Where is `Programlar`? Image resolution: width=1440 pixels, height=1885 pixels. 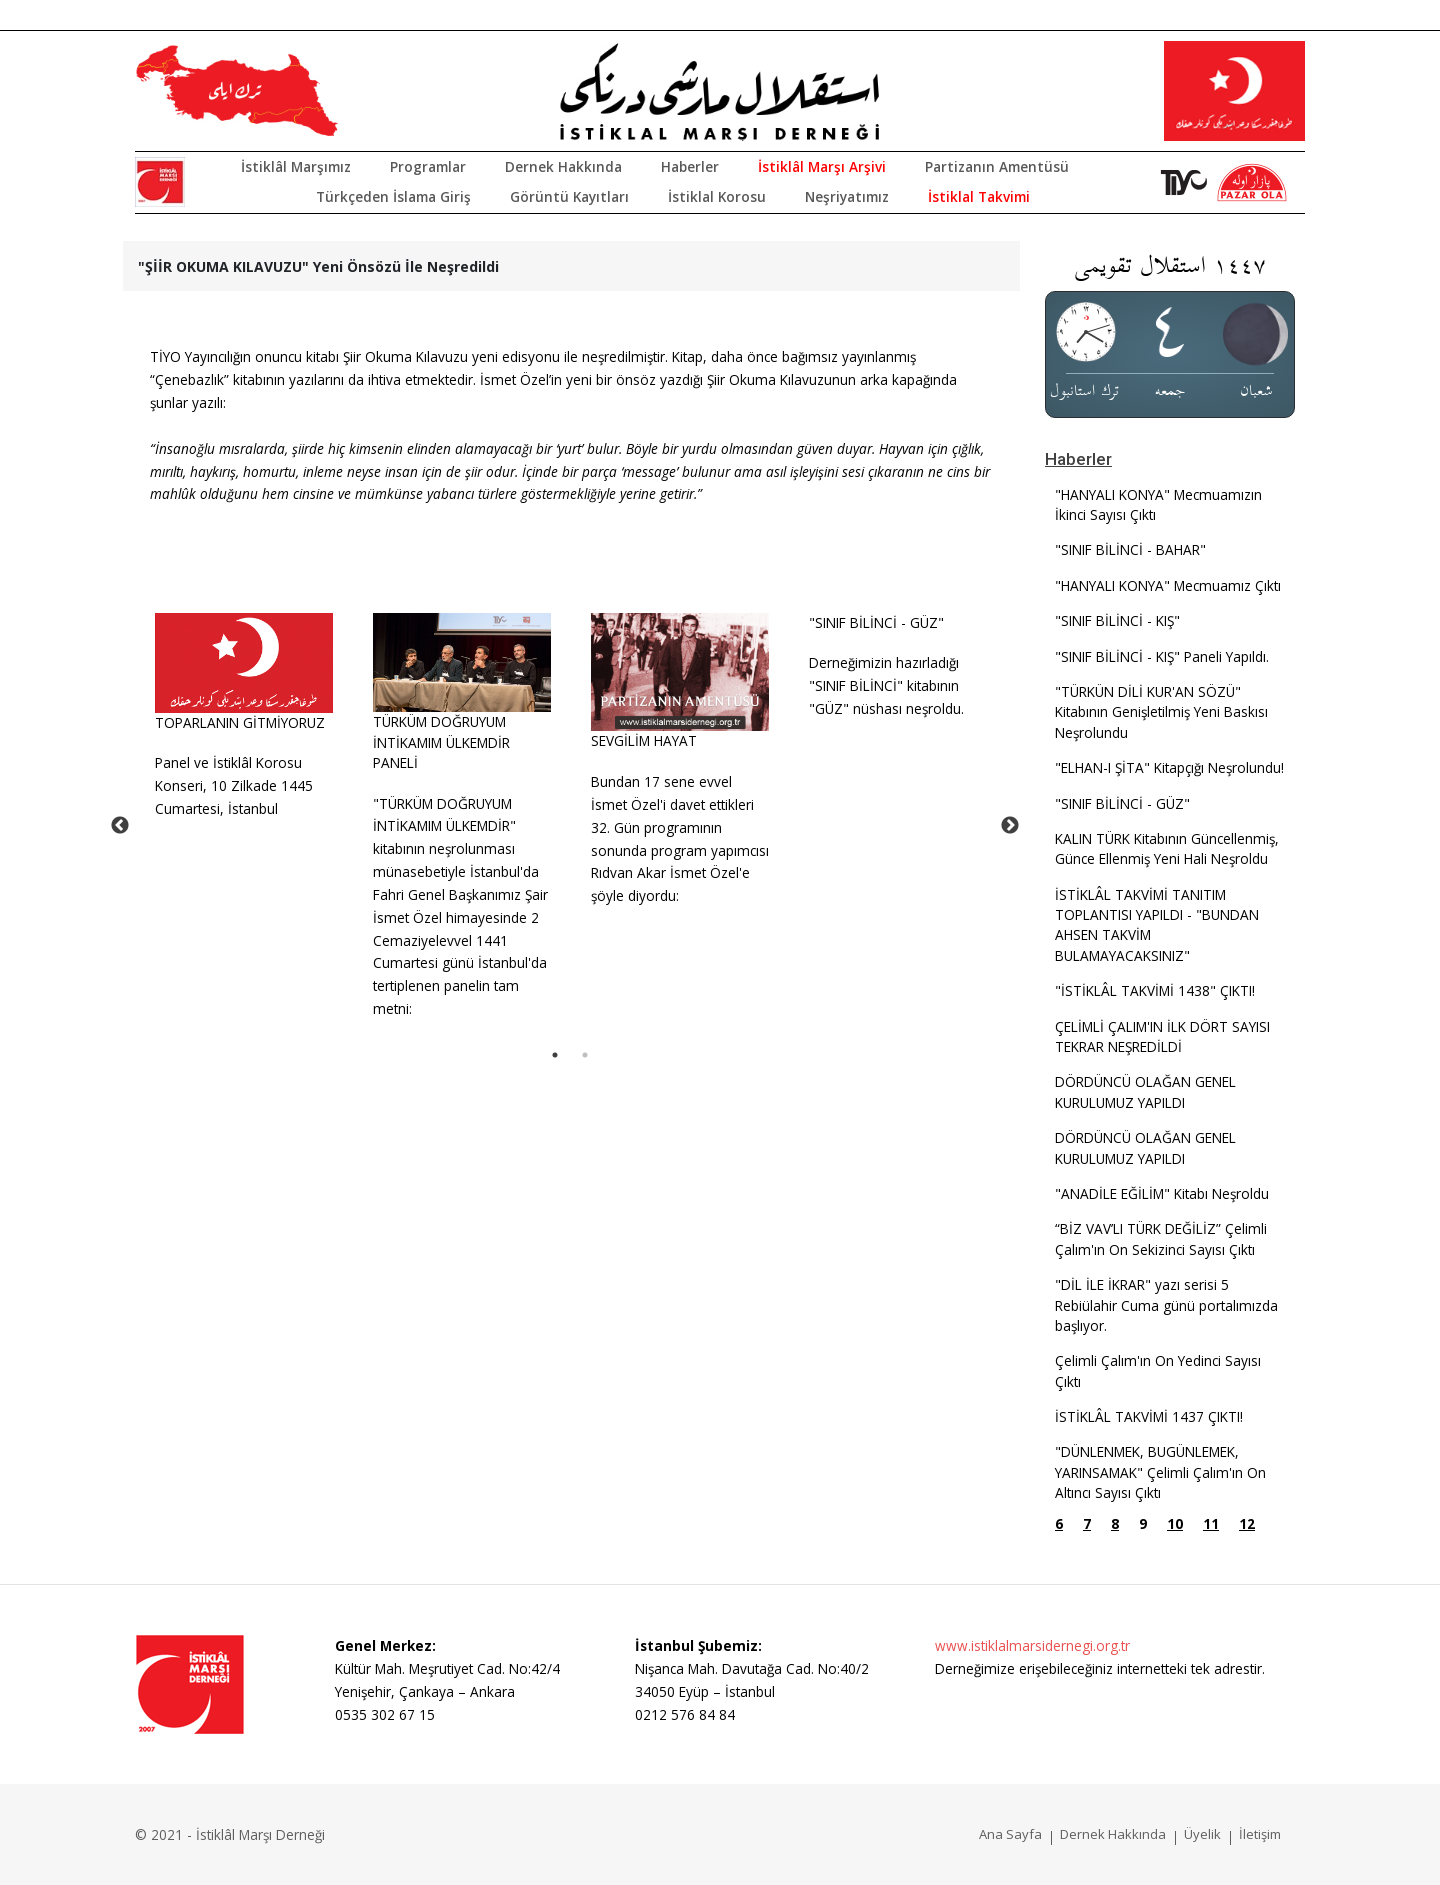 Programlar is located at coordinates (428, 166).